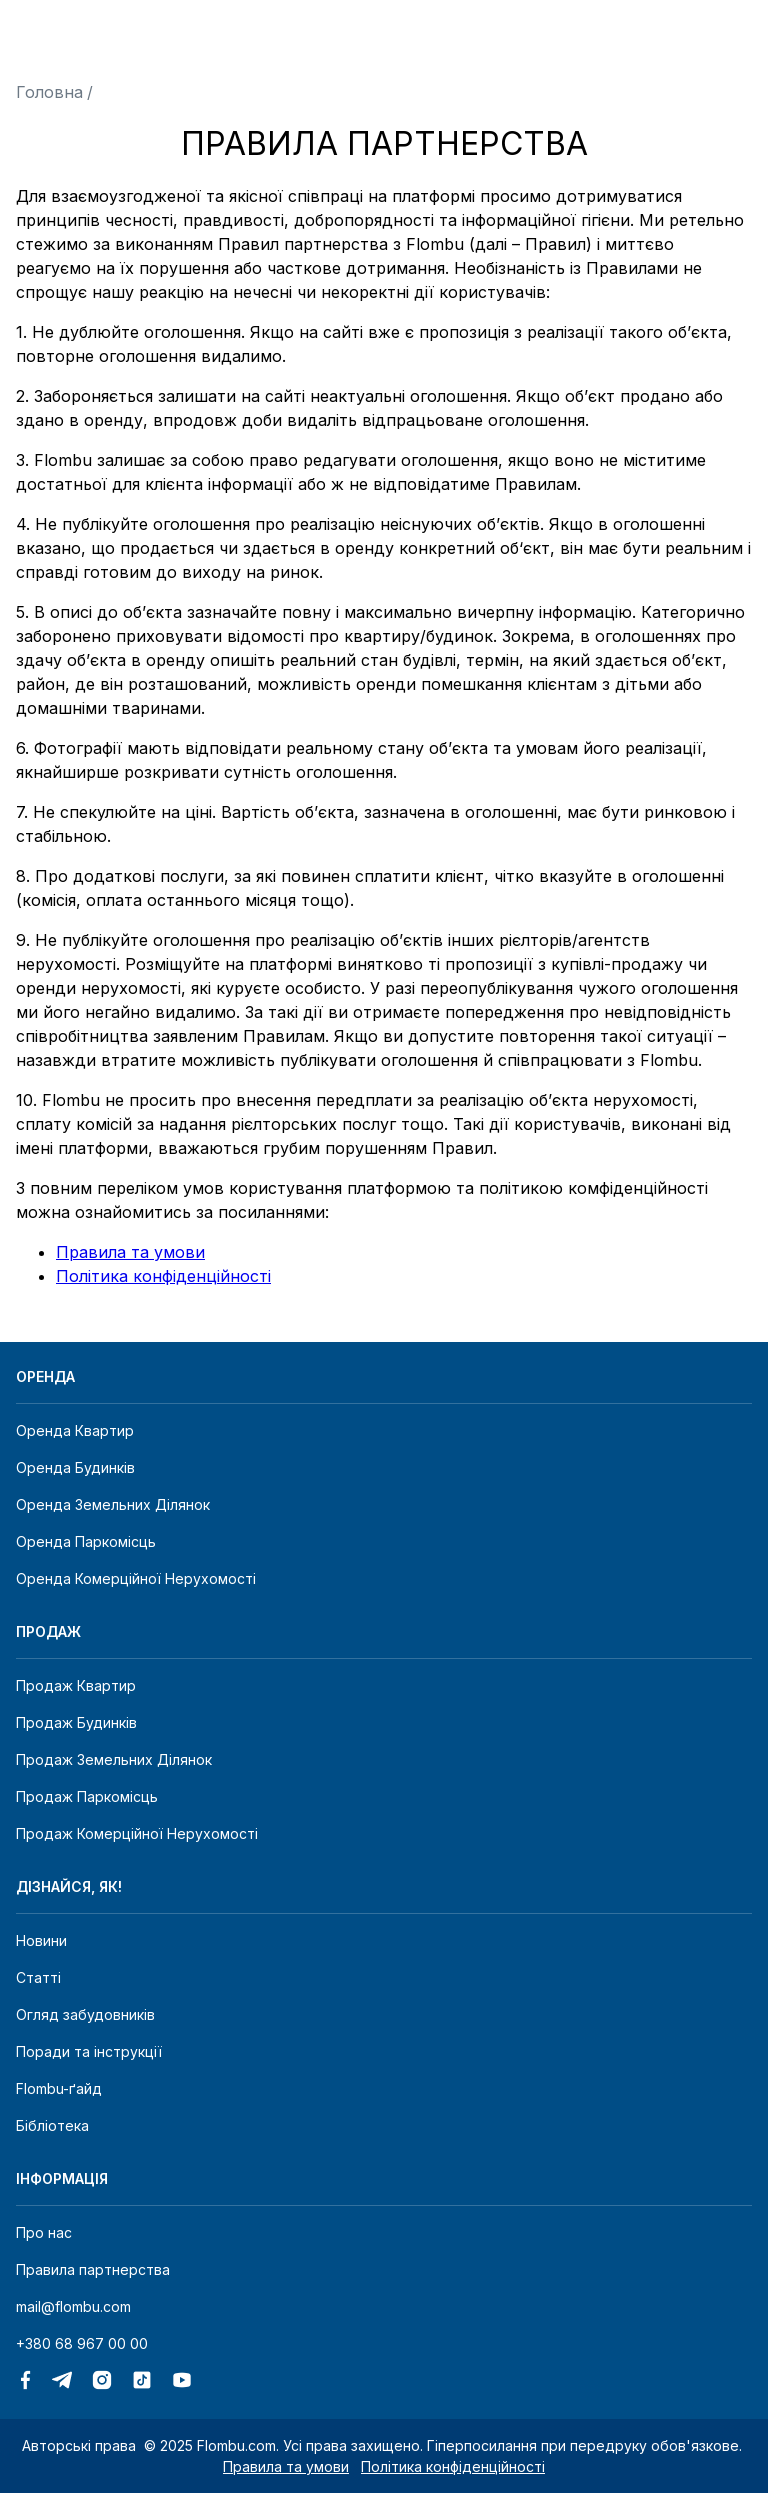 The image size is (768, 2493). I want to click on Продаж земельних ділянок, so click(114, 1759).